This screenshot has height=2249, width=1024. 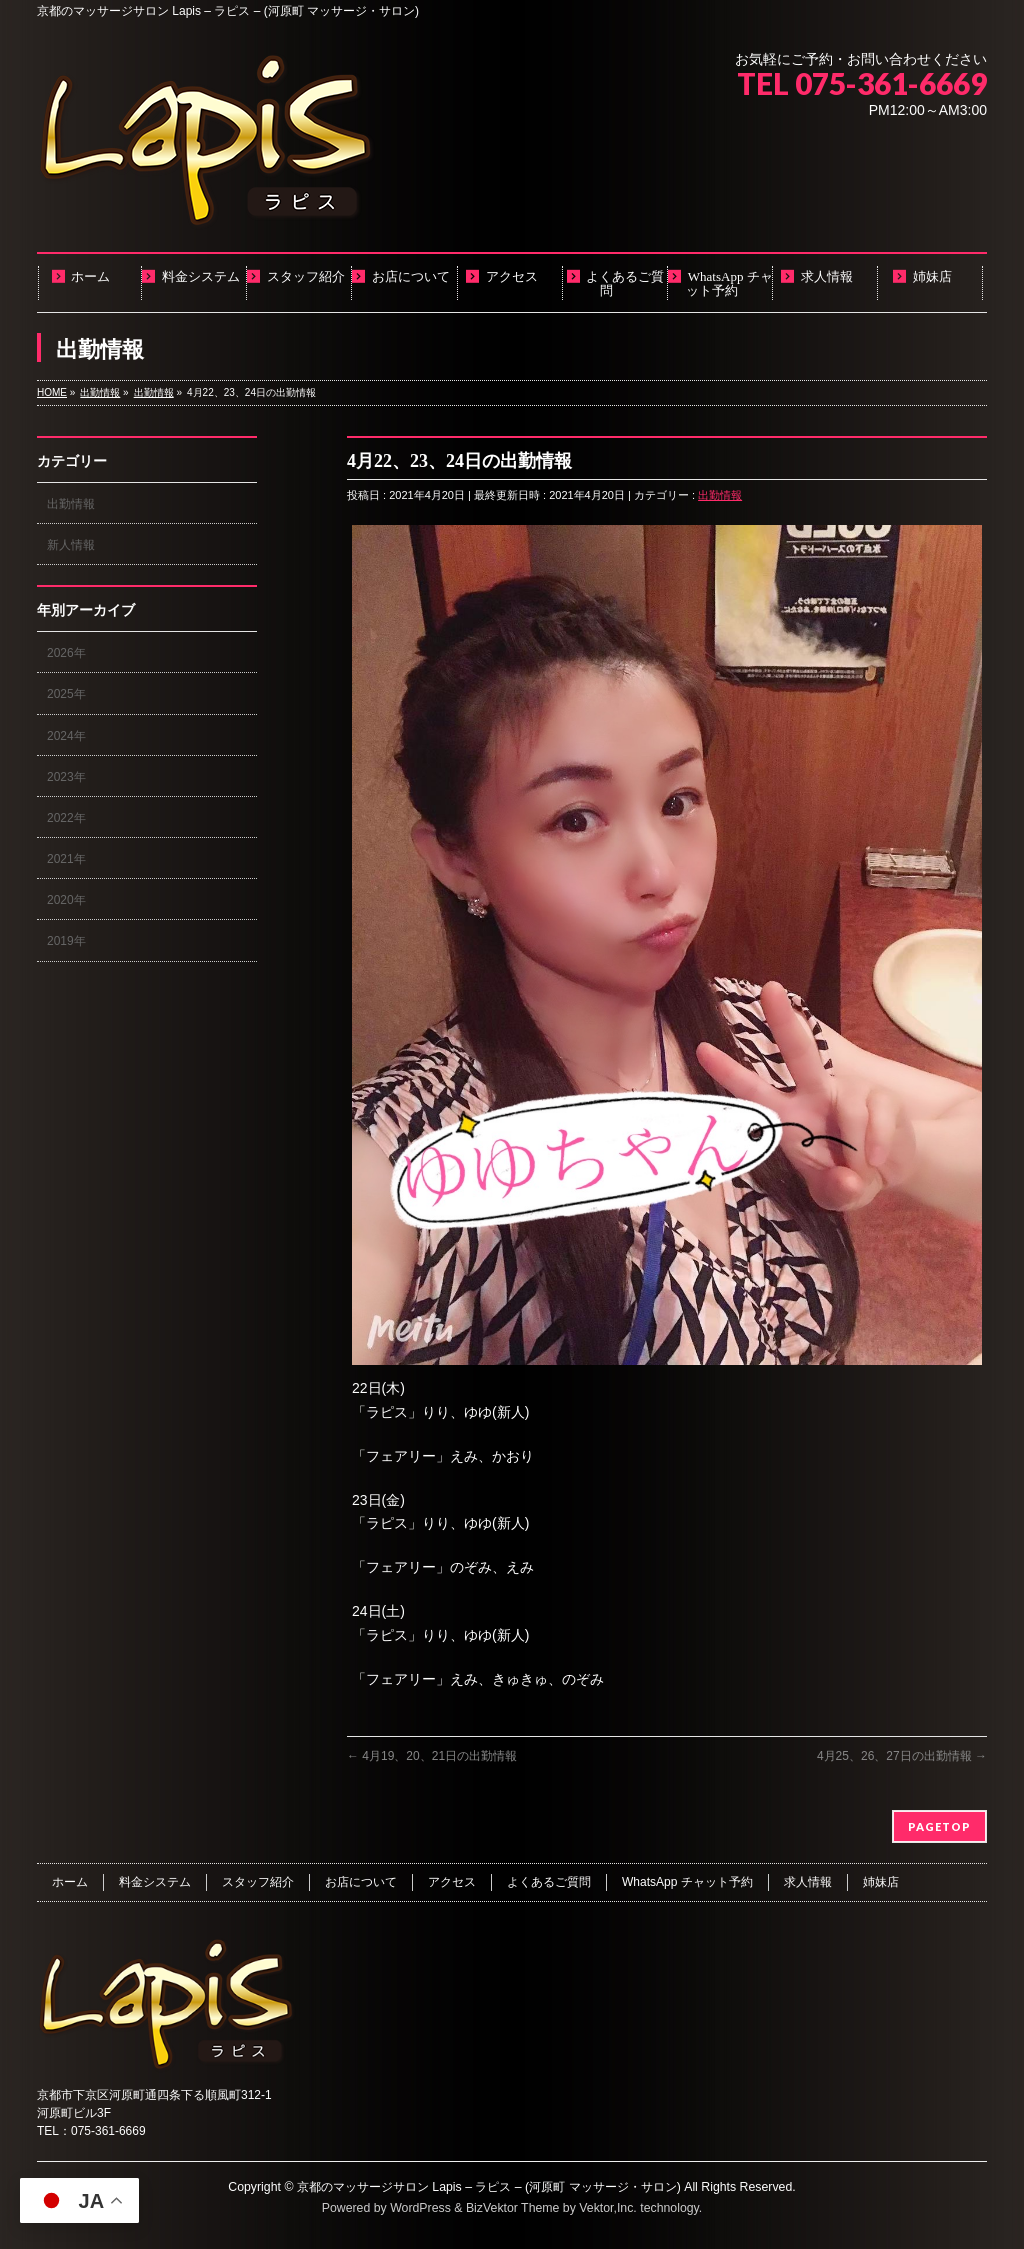 I want to click on WordPress, so click(x=420, y=2208).